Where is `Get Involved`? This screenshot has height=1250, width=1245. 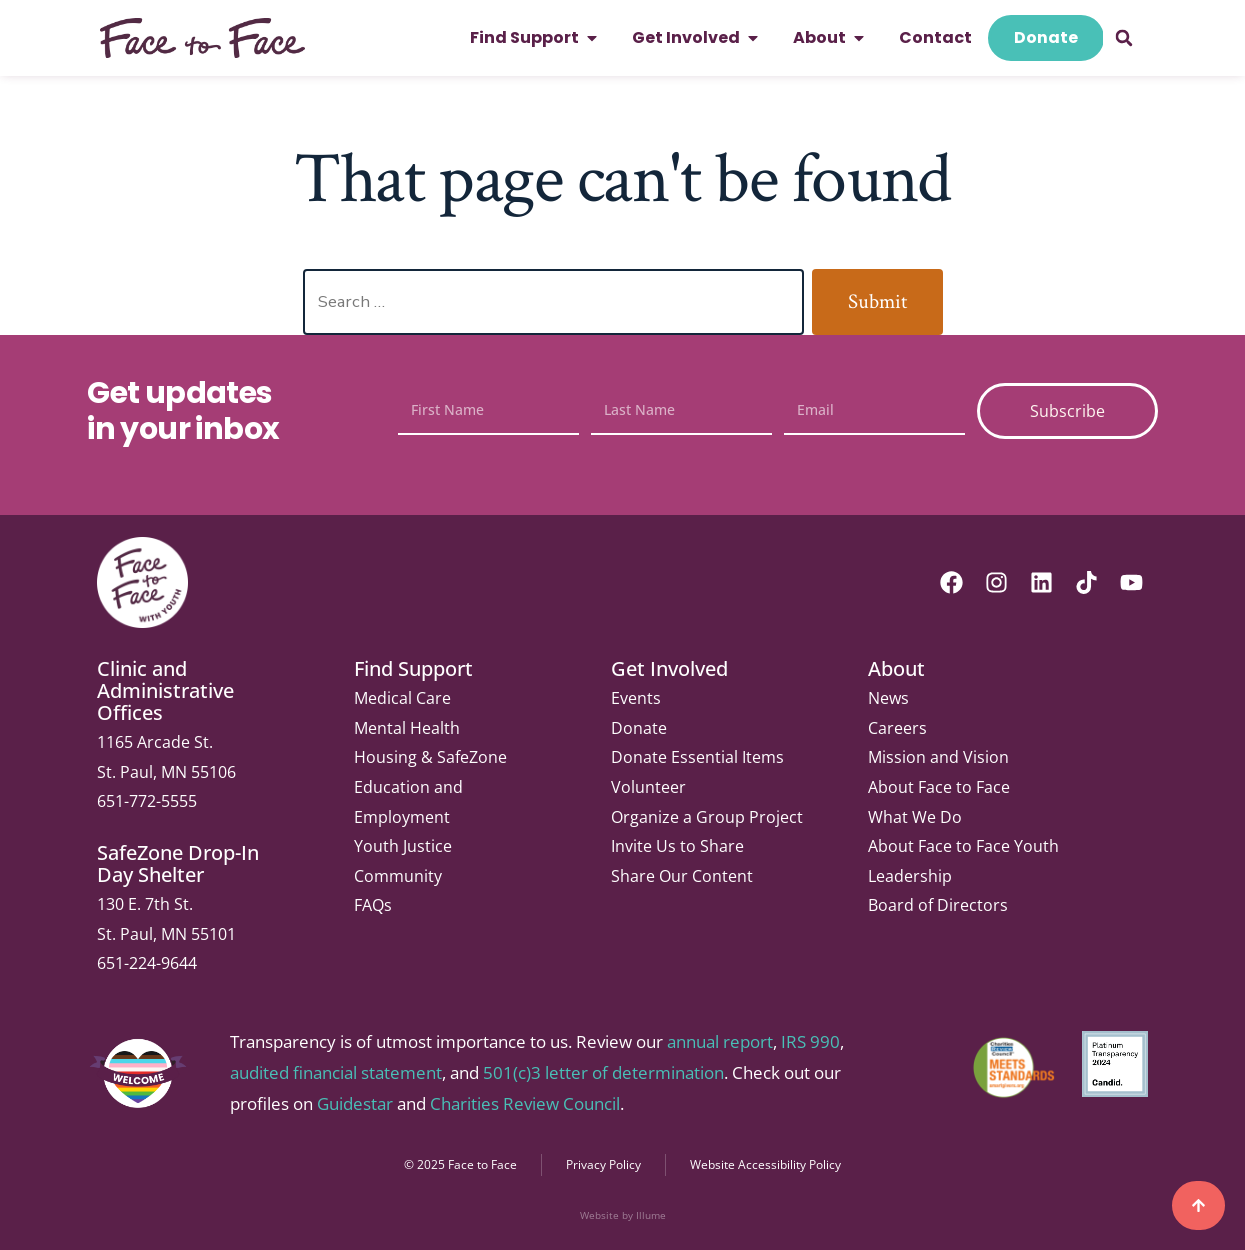
Get Involved is located at coordinates (669, 668).